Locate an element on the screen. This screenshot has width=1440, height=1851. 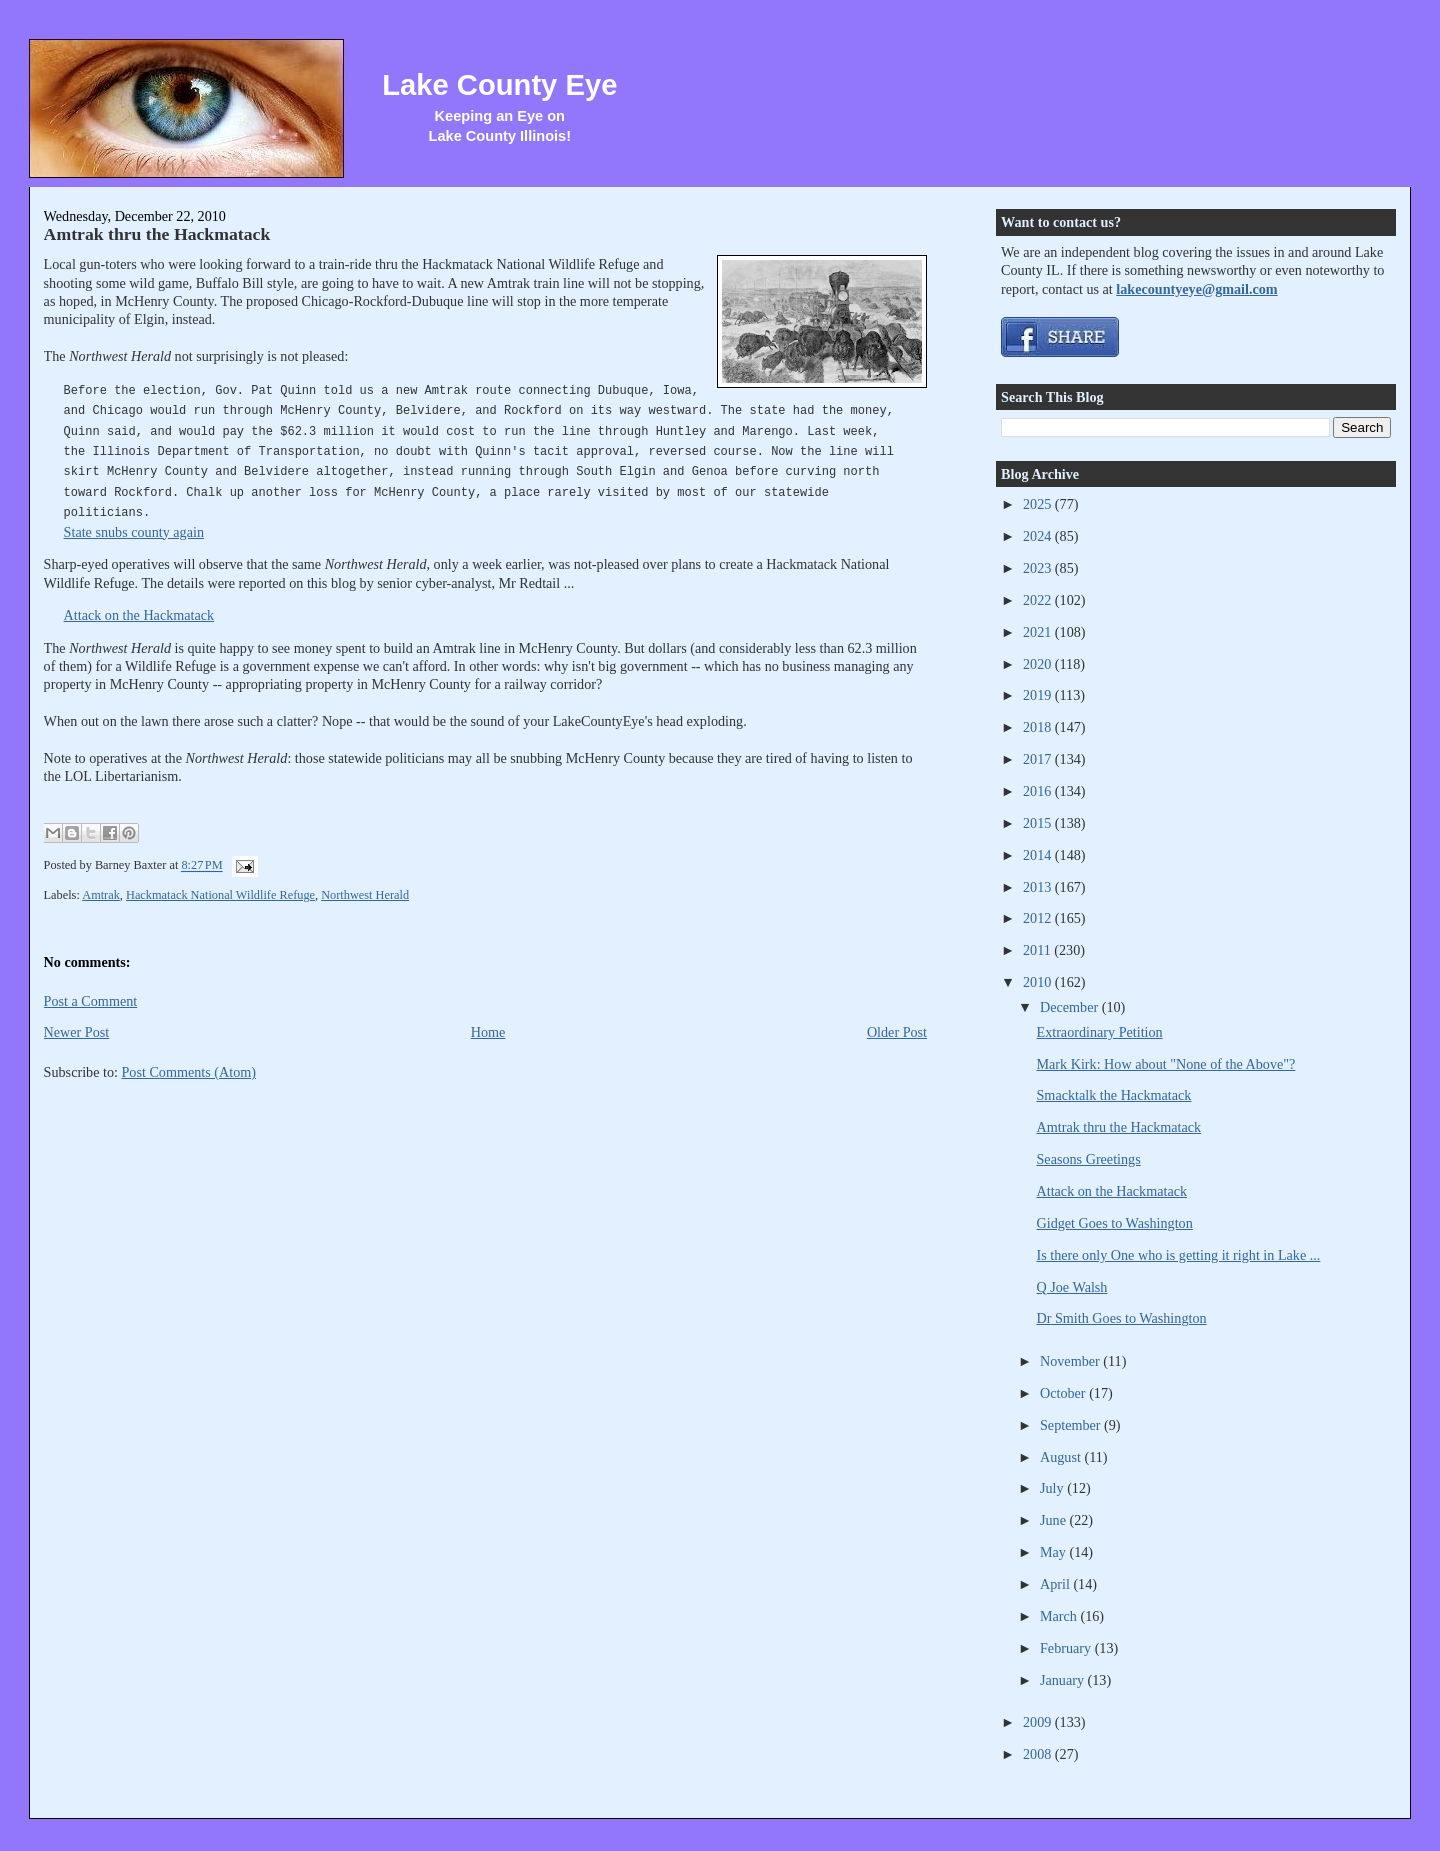
2010 is located at coordinates (1039, 982).